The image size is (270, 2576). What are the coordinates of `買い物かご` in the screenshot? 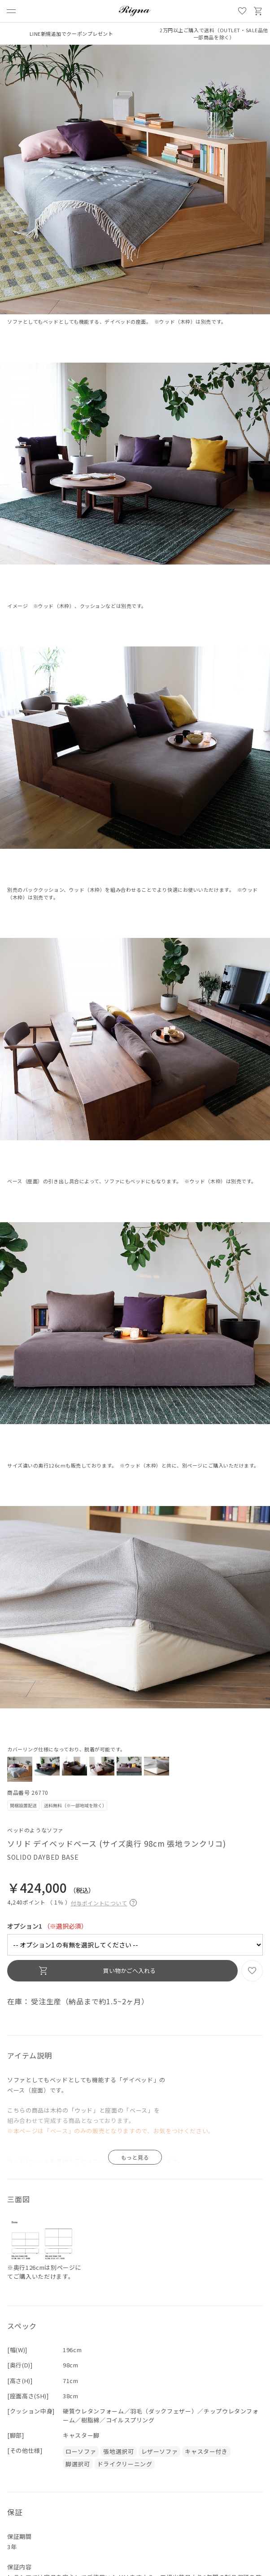 It's located at (258, 11).